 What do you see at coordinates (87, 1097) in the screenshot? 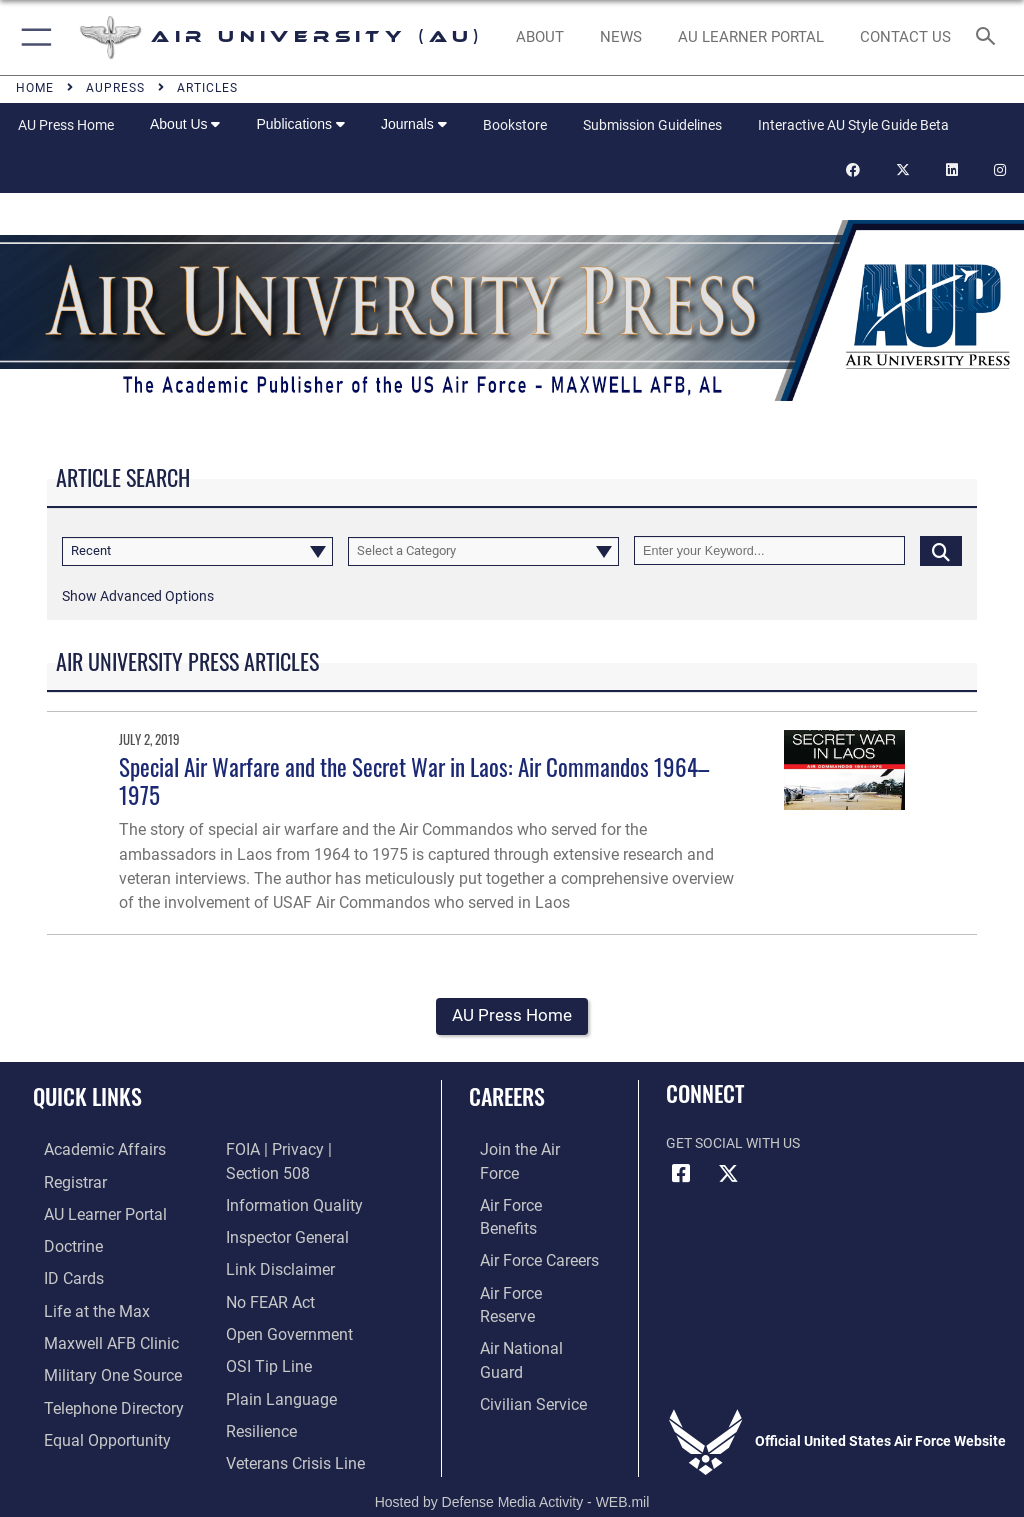
I see `Quick Links` at bounding box center [87, 1097].